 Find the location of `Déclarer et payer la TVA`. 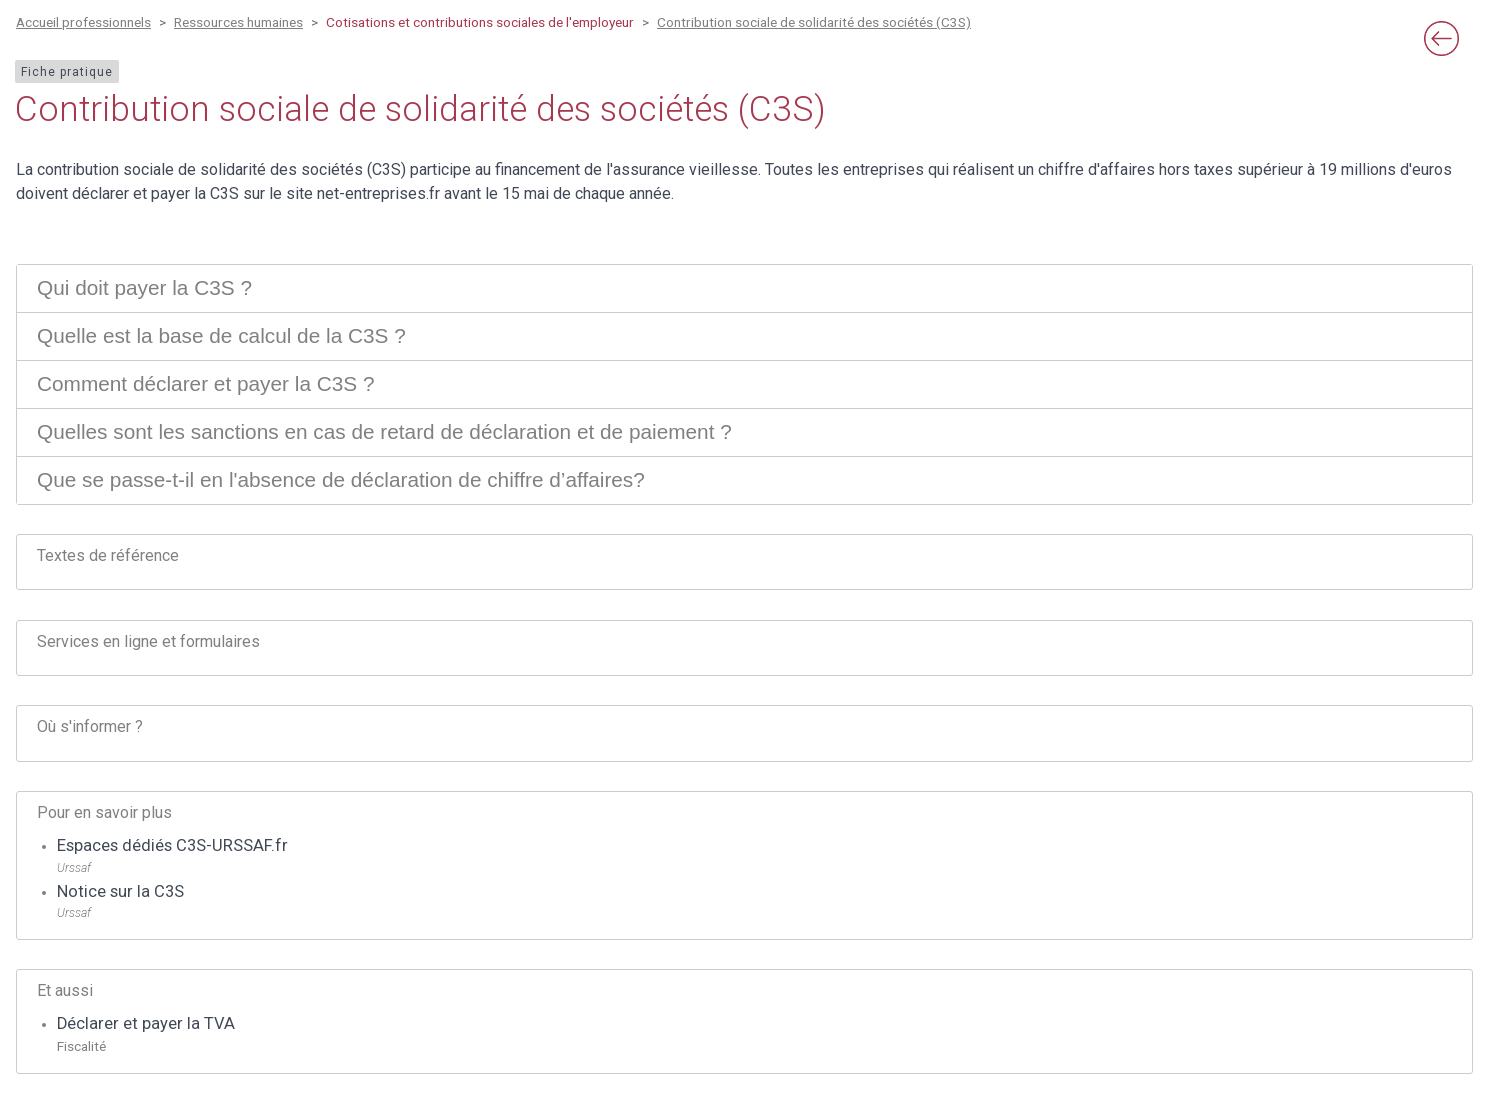

Déclarer et payer la TVA is located at coordinates (146, 1023).